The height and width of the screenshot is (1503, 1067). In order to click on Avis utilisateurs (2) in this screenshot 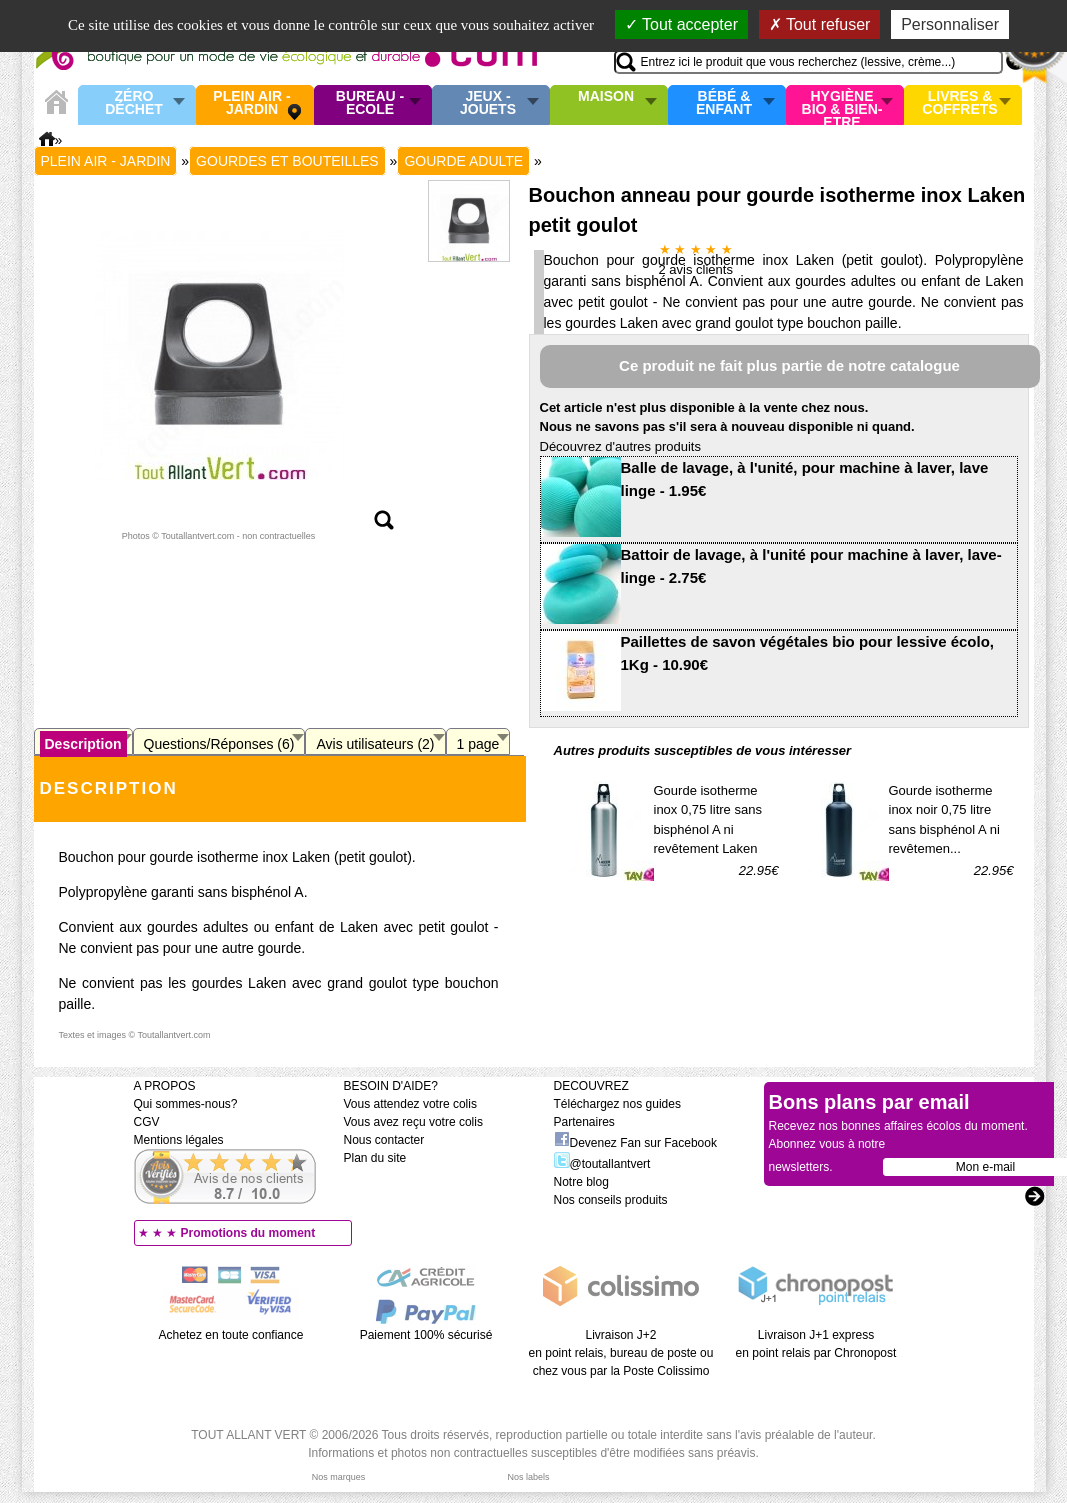, I will do `click(375, 744)`.